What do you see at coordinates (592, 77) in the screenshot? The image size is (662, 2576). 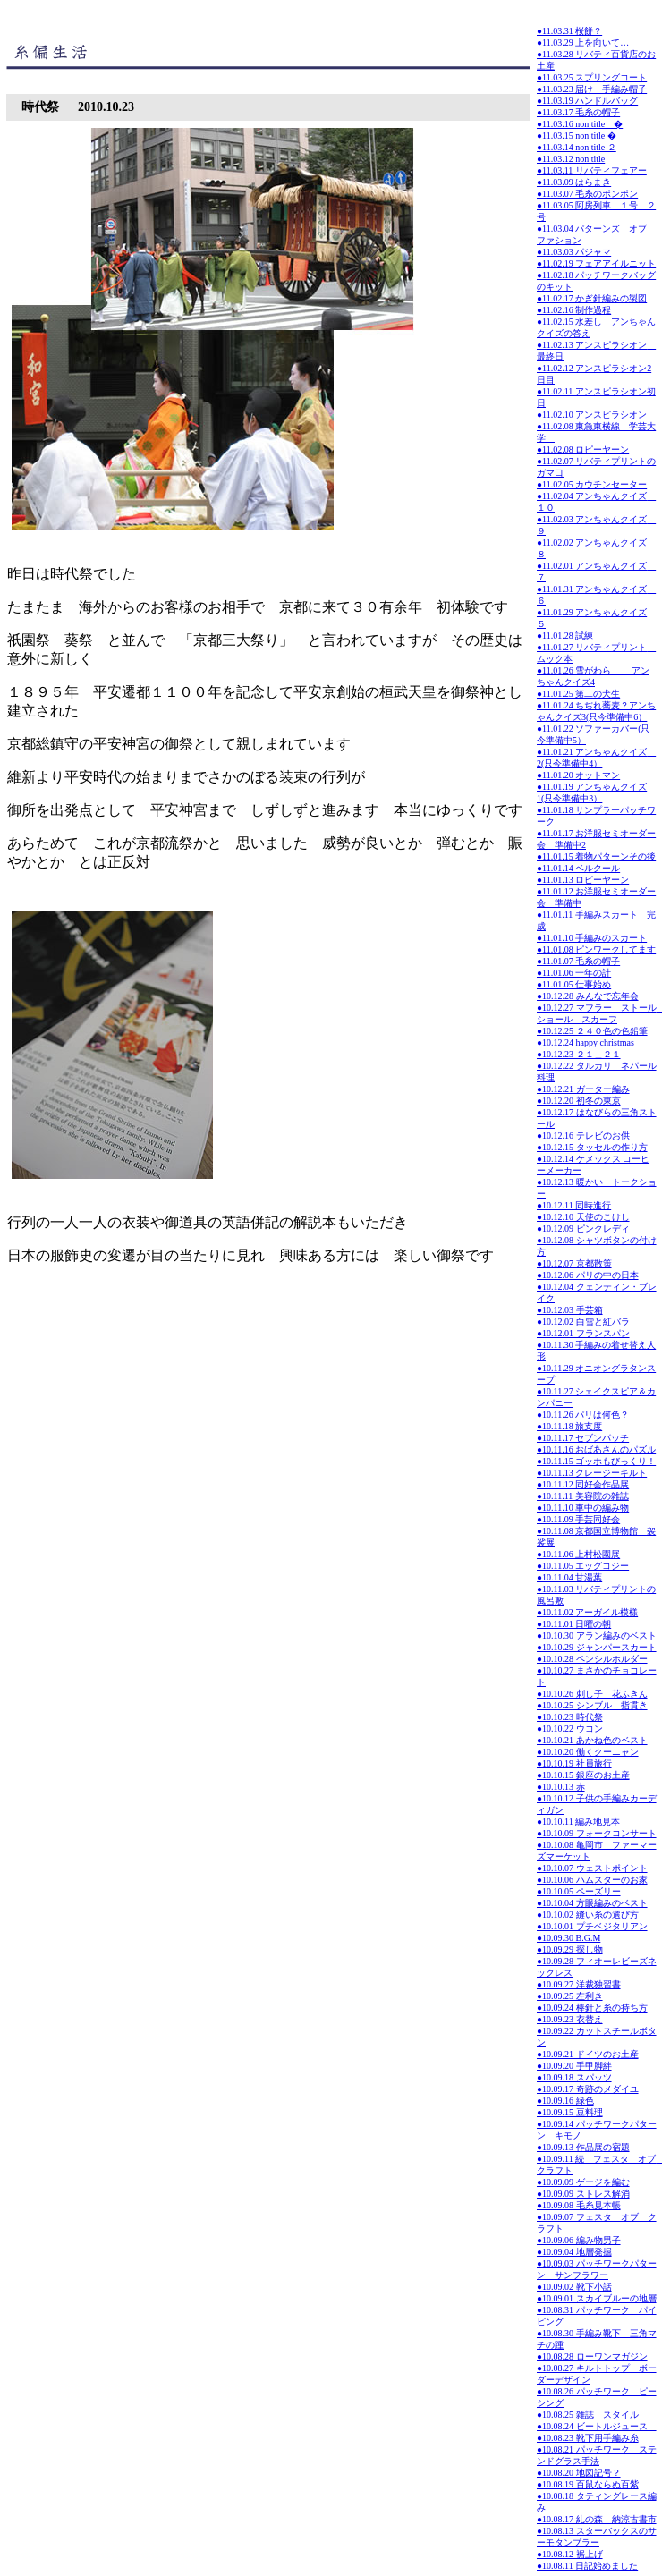 I see `●11.03.25 スプリングコート` at bounding box center [592, 77].